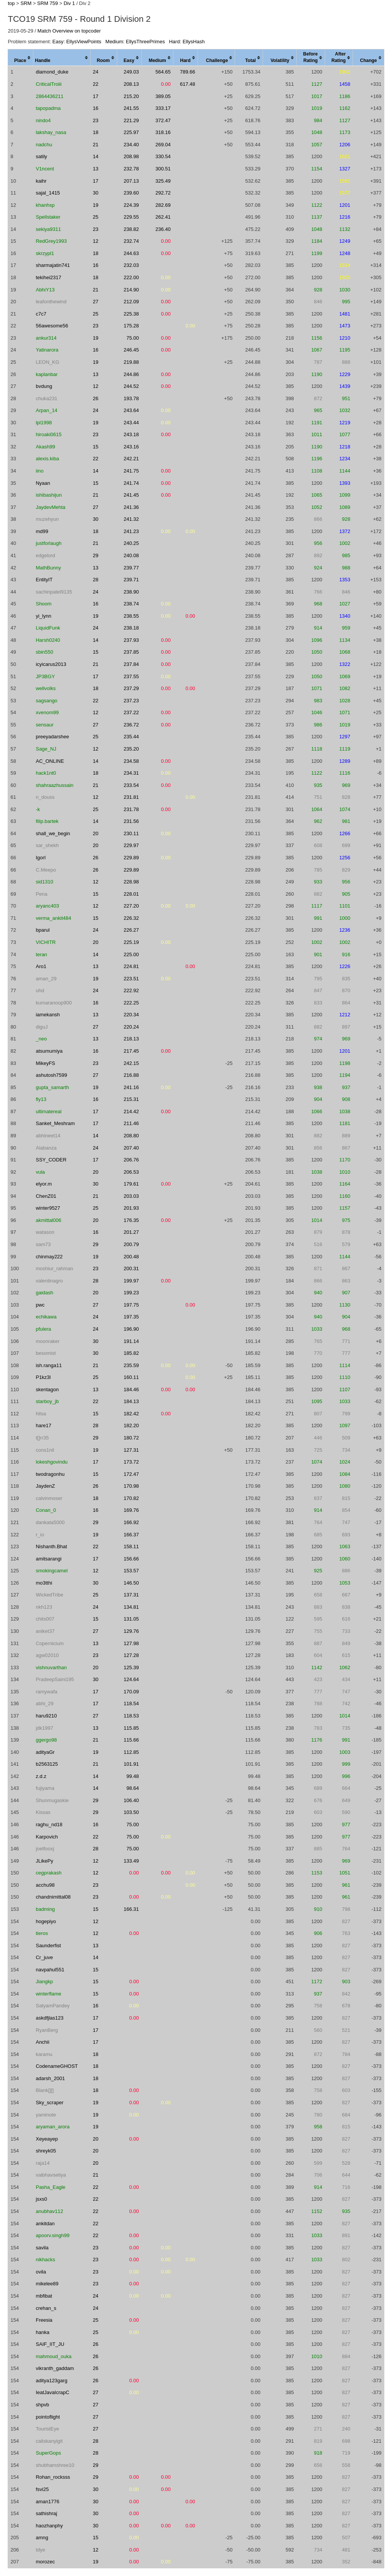 Image resolution: width=392 pixels, height=2576 pixels. What do you see at coordinates (45, 2090) in the screenshot?
I see `Blank[][]` at bounding box center [45, 2090].